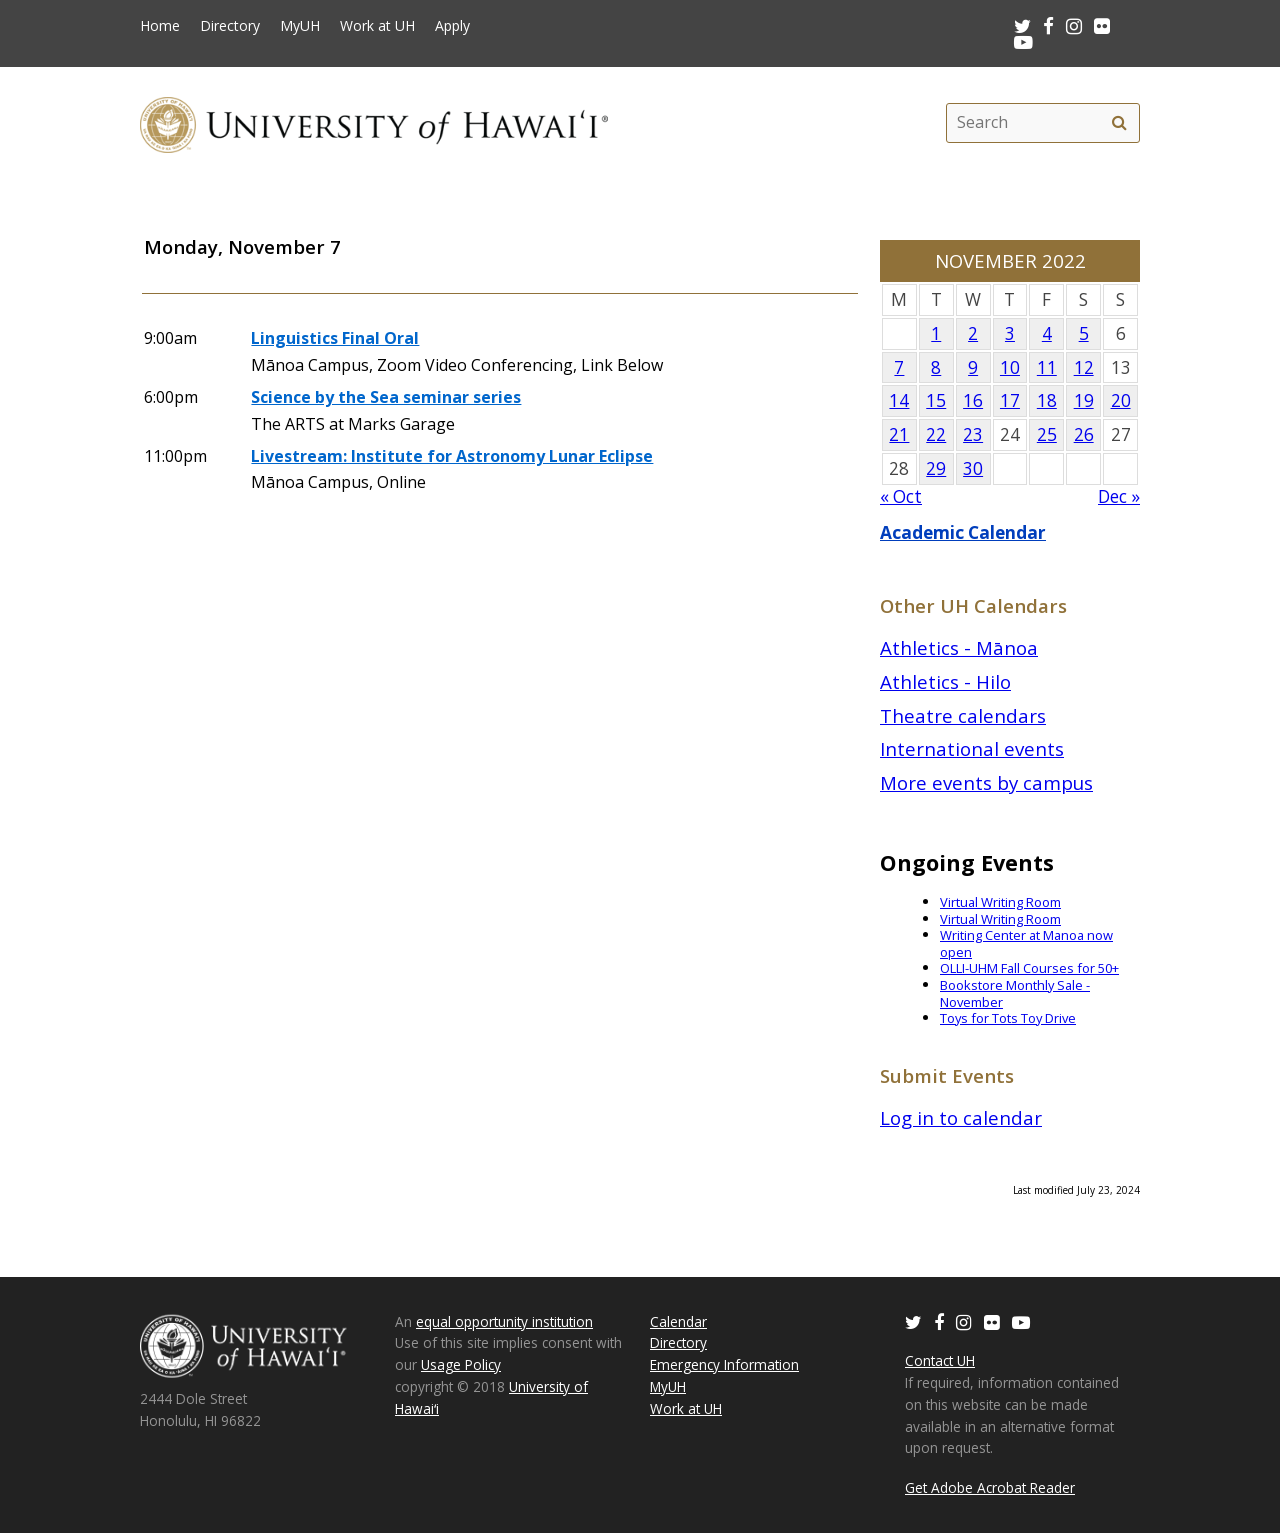 The width and height of the screenshot is (1280, 1533). What do you see at coordinates (959, 647) in the screenshot?
I see `Athletics - Mānoa` at bounding box center [959, 647].